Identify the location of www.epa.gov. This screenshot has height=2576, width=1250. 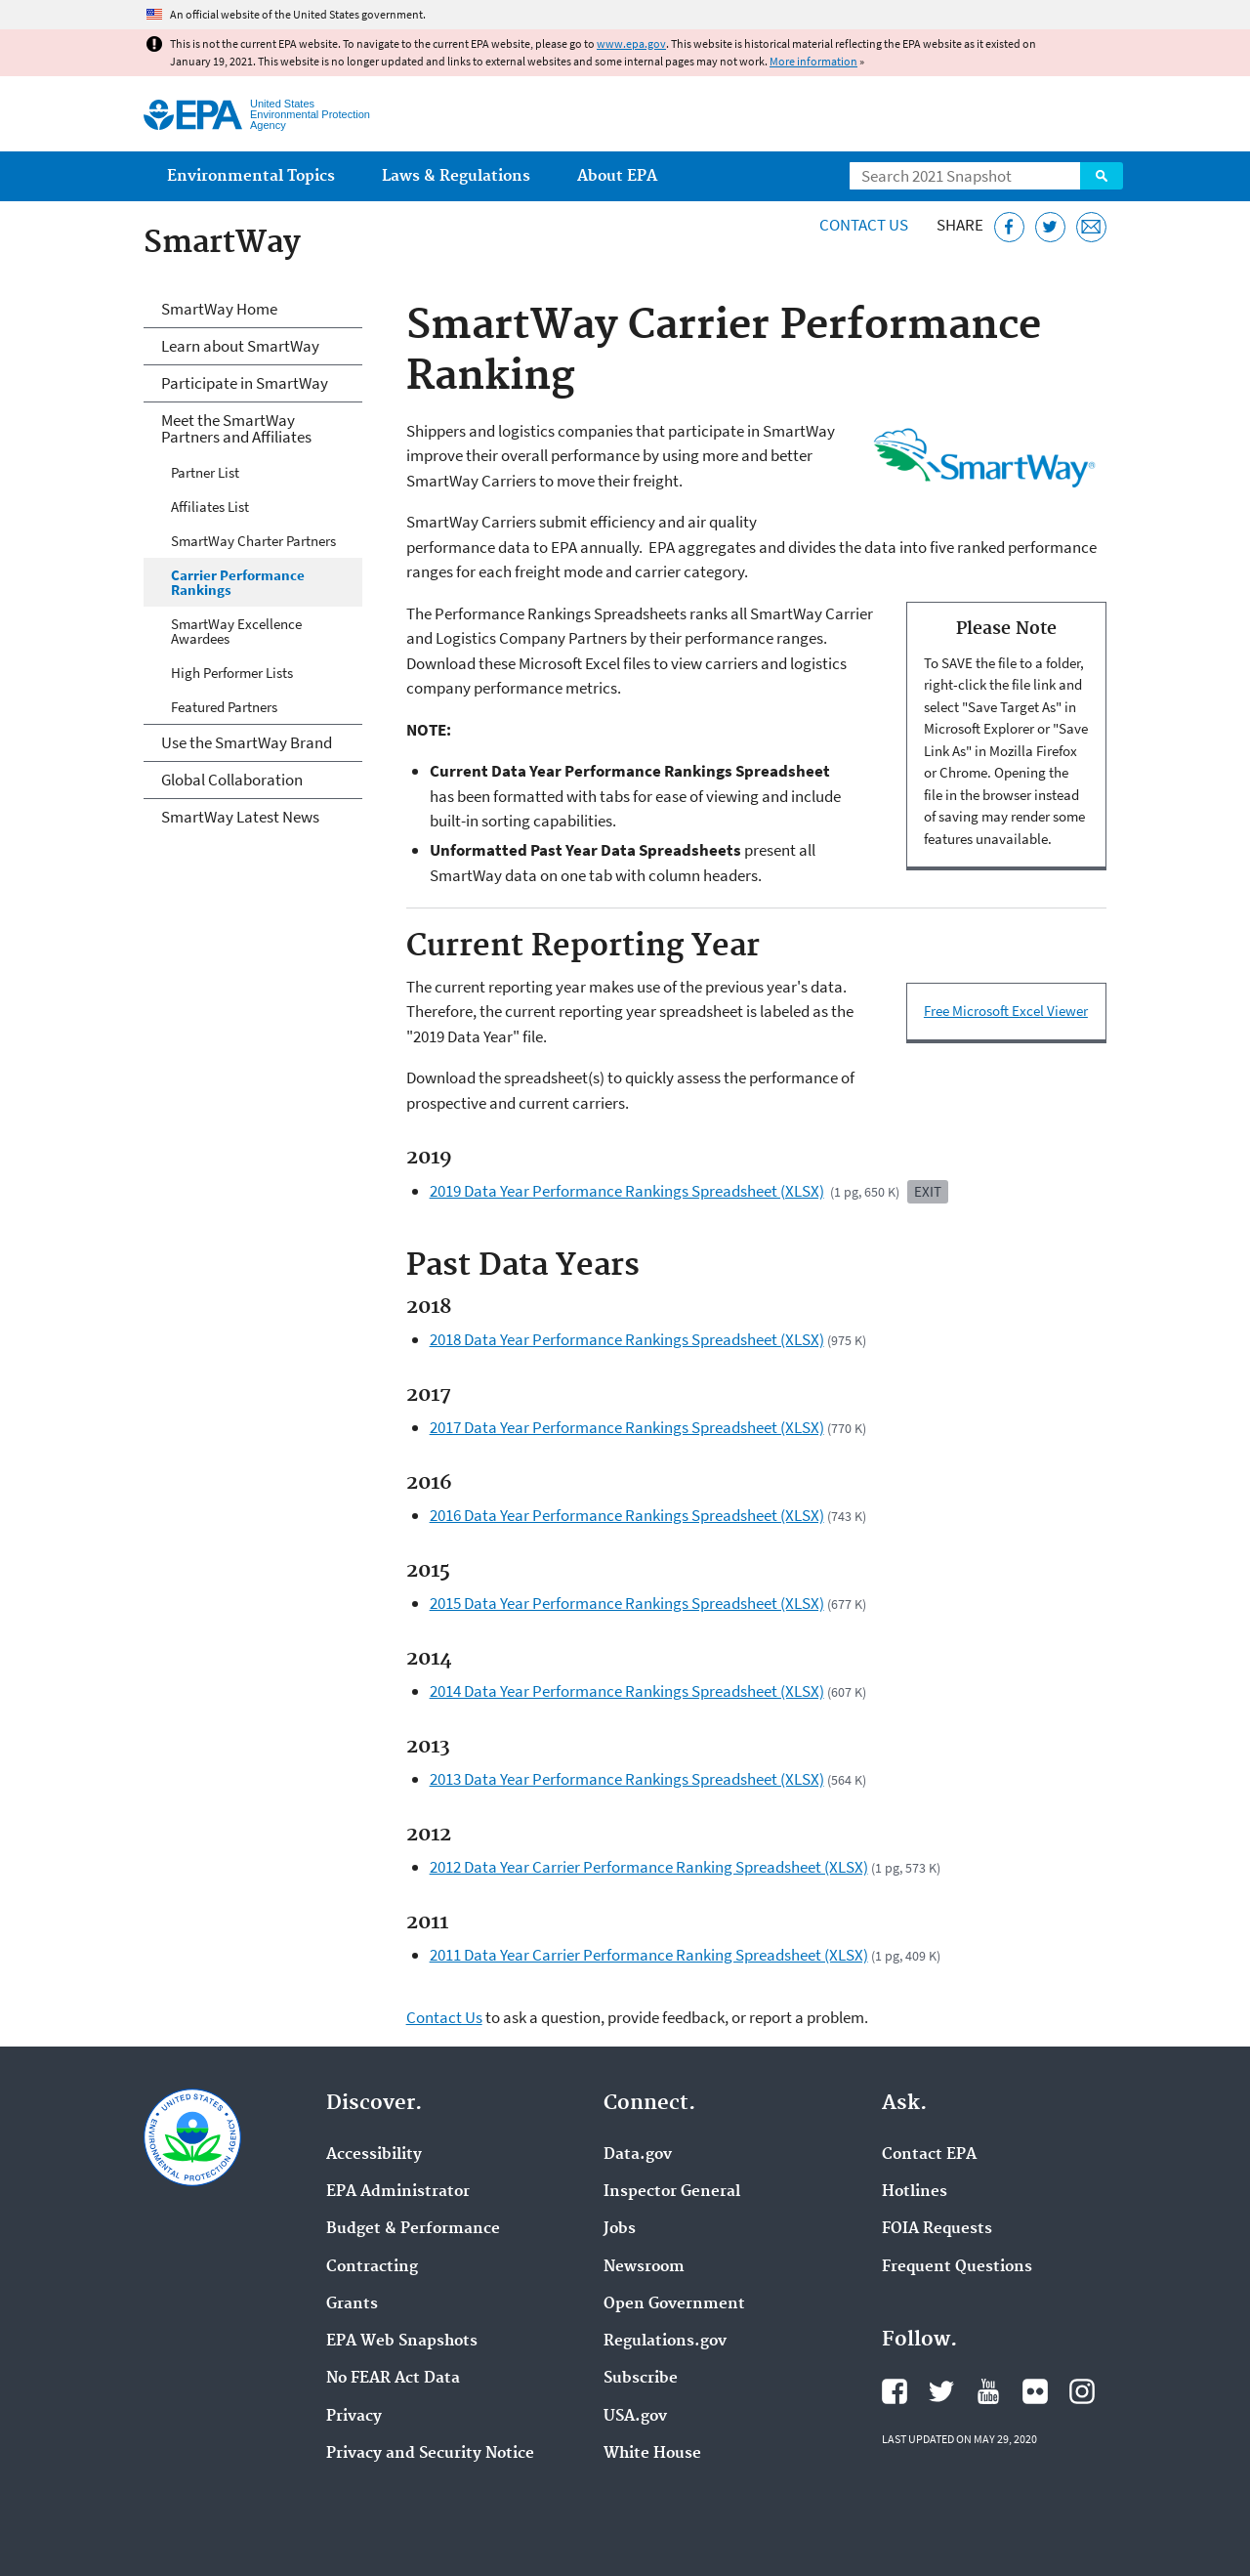
(631, 43).